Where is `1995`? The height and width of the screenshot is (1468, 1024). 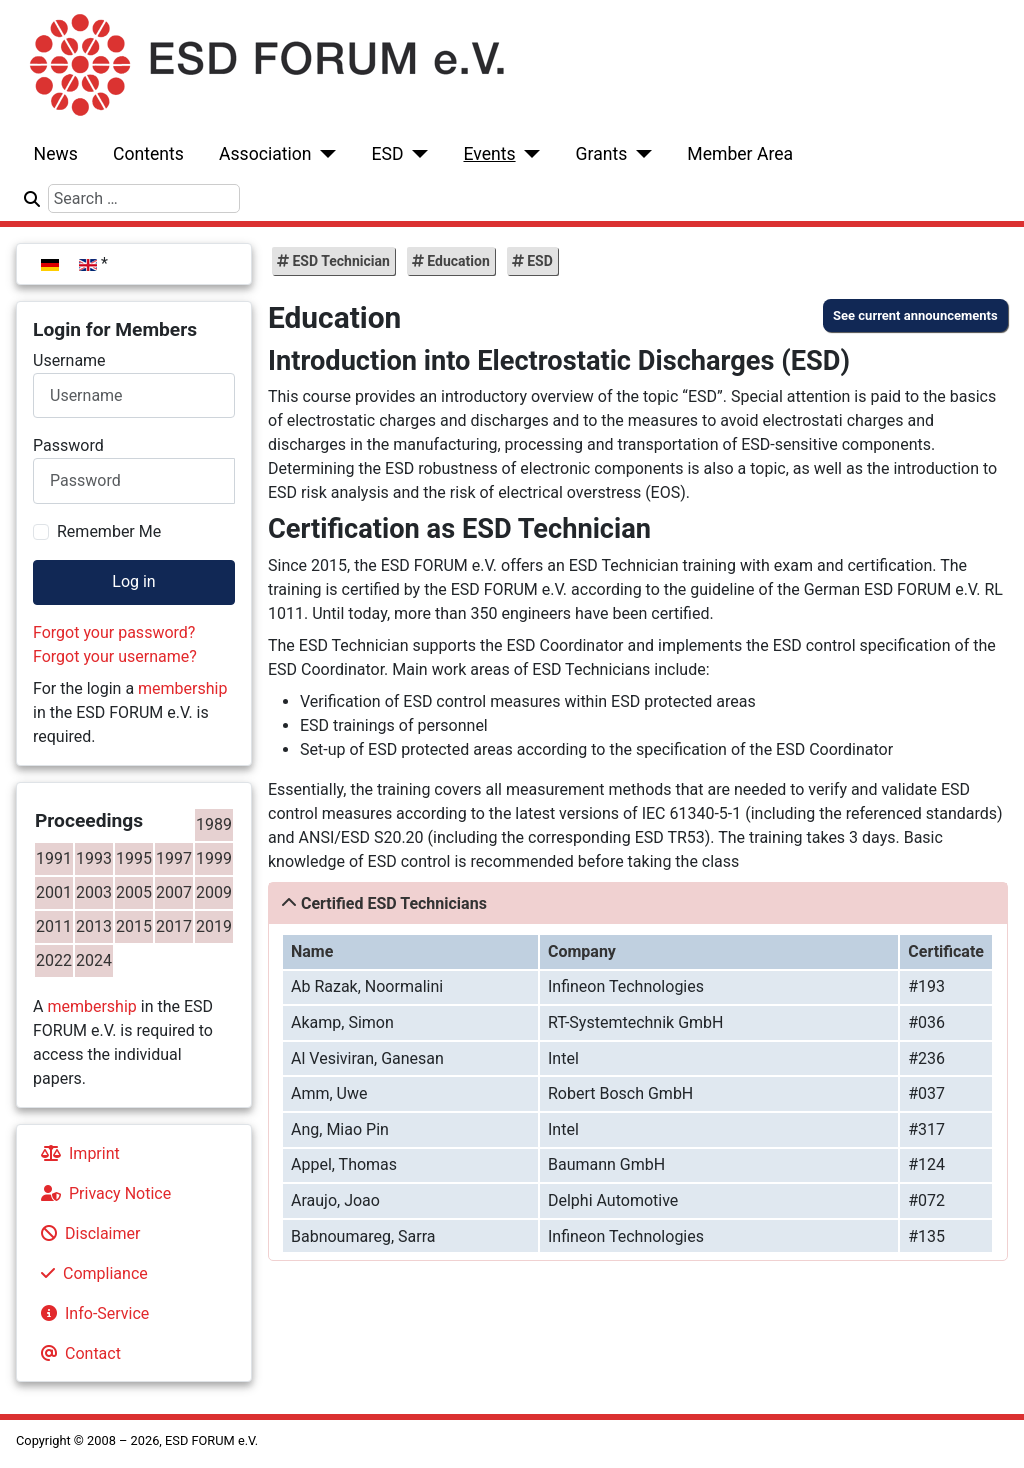
1995 is located at coordinates (134, 858).